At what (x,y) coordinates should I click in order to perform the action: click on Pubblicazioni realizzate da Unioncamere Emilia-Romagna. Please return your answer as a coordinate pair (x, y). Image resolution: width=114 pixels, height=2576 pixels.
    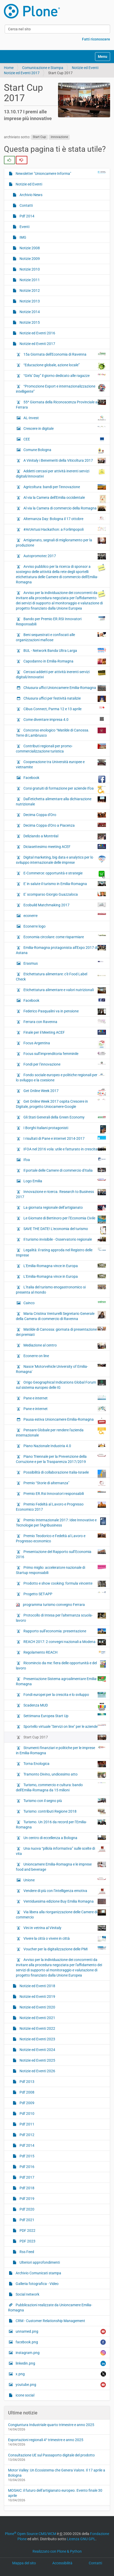
    Looking at the image, I should click on (50, 2307).